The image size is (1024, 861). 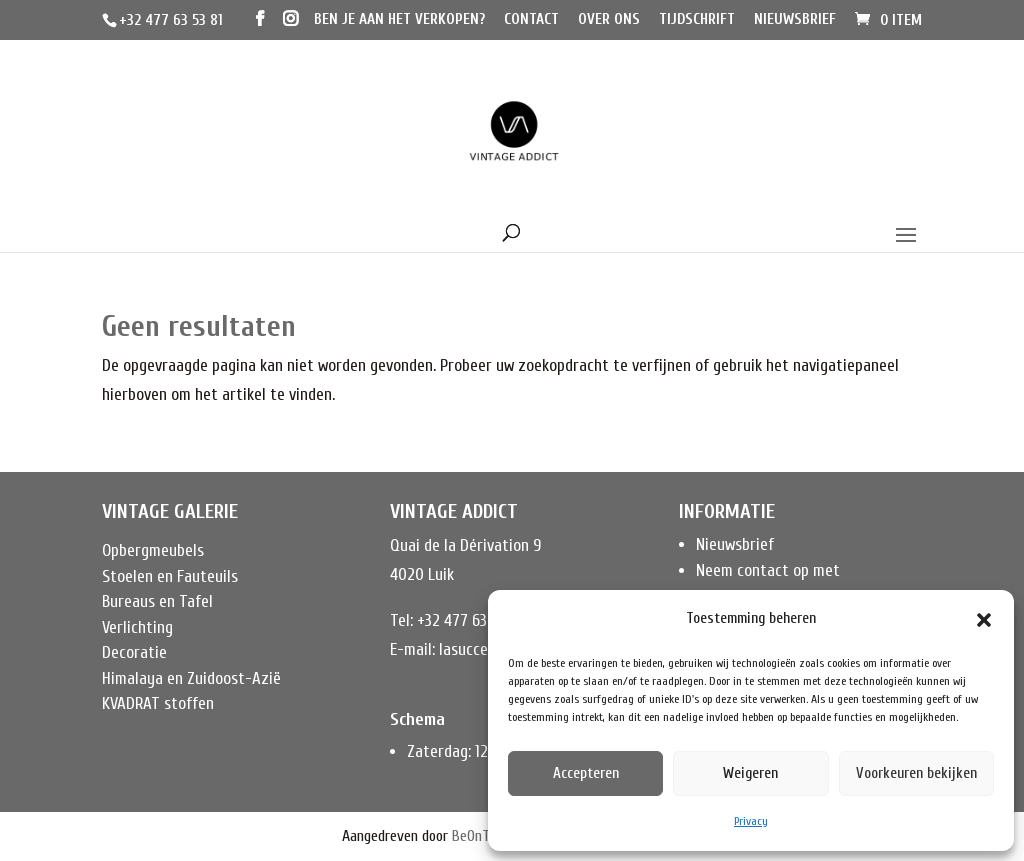 What do you see at coordinates (751, 821) in the screenshot?
I see `Privacy` at bounding box center [751, 821].